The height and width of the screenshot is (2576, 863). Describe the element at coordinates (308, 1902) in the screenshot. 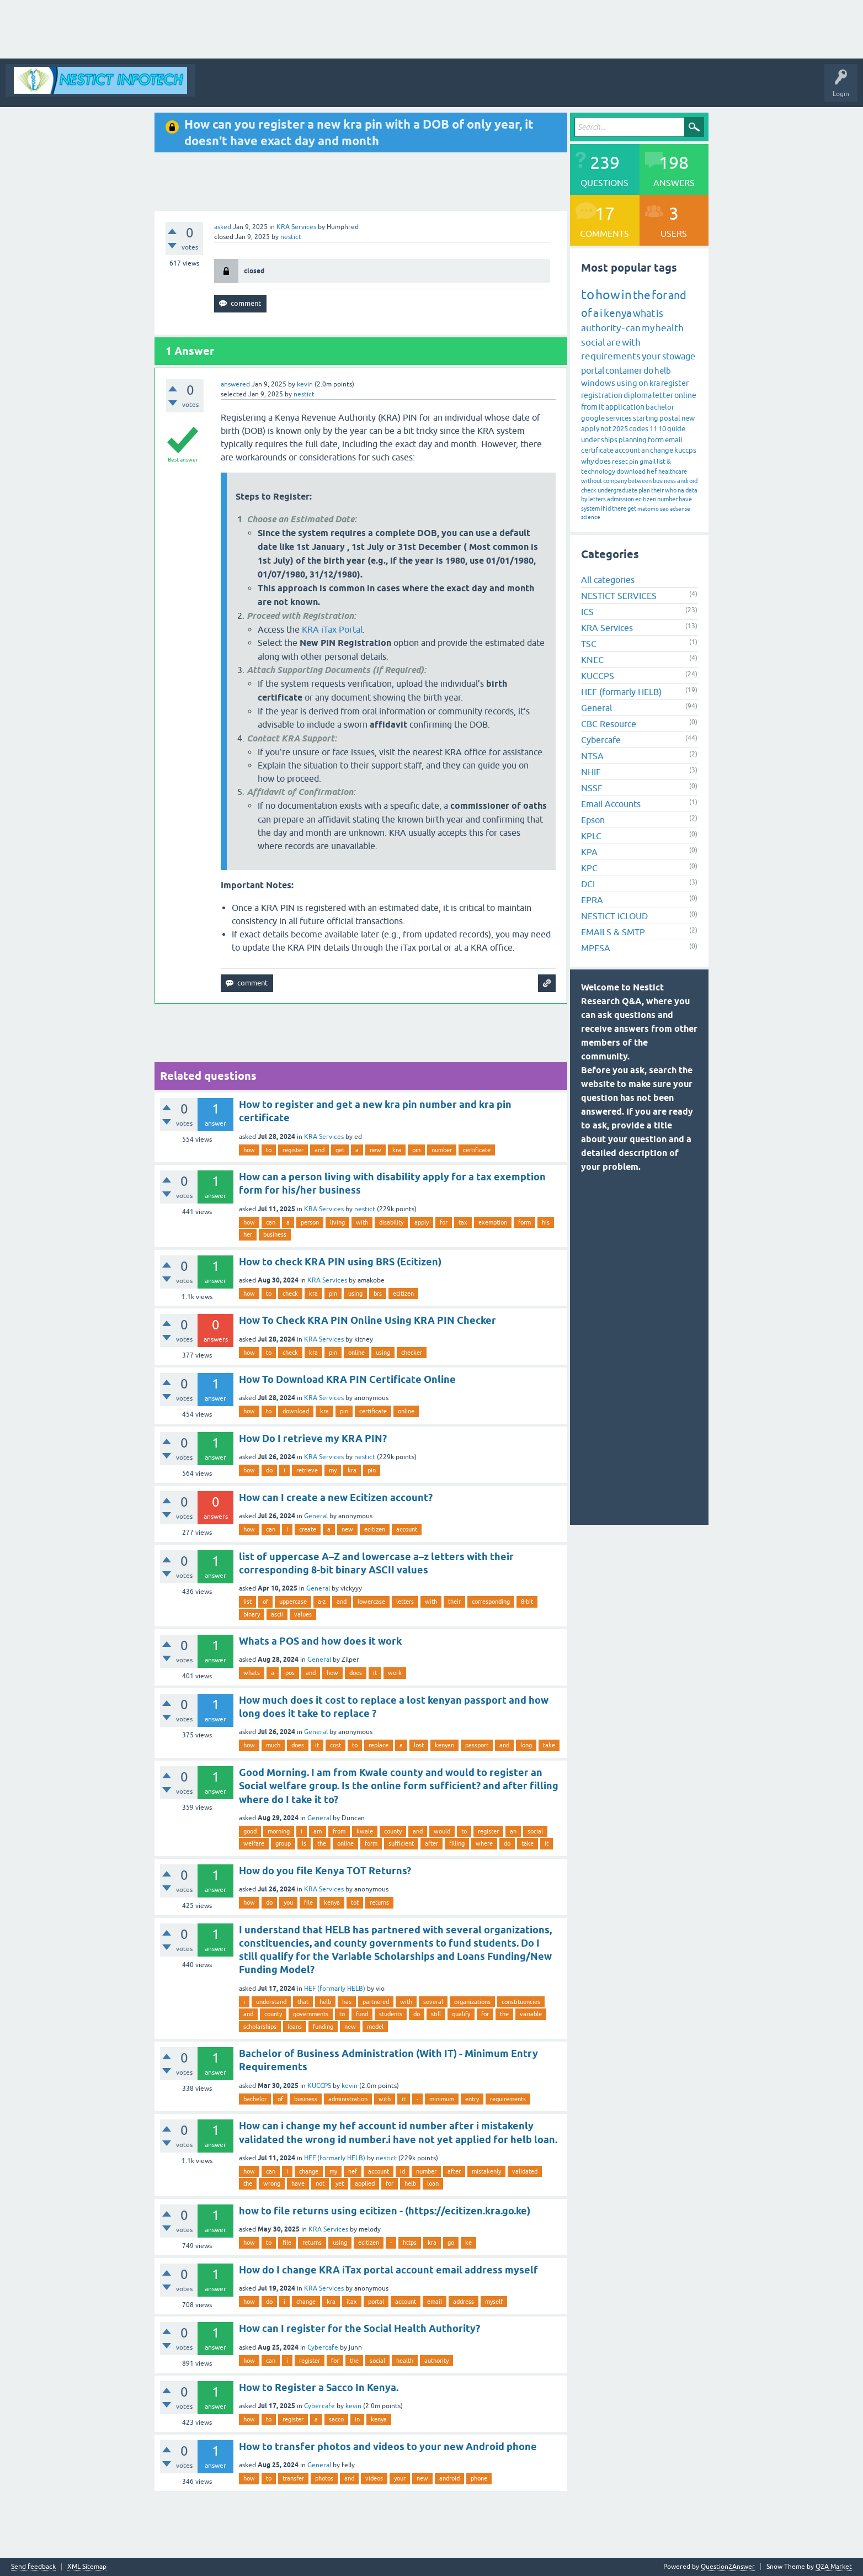

I see `file` at that location.